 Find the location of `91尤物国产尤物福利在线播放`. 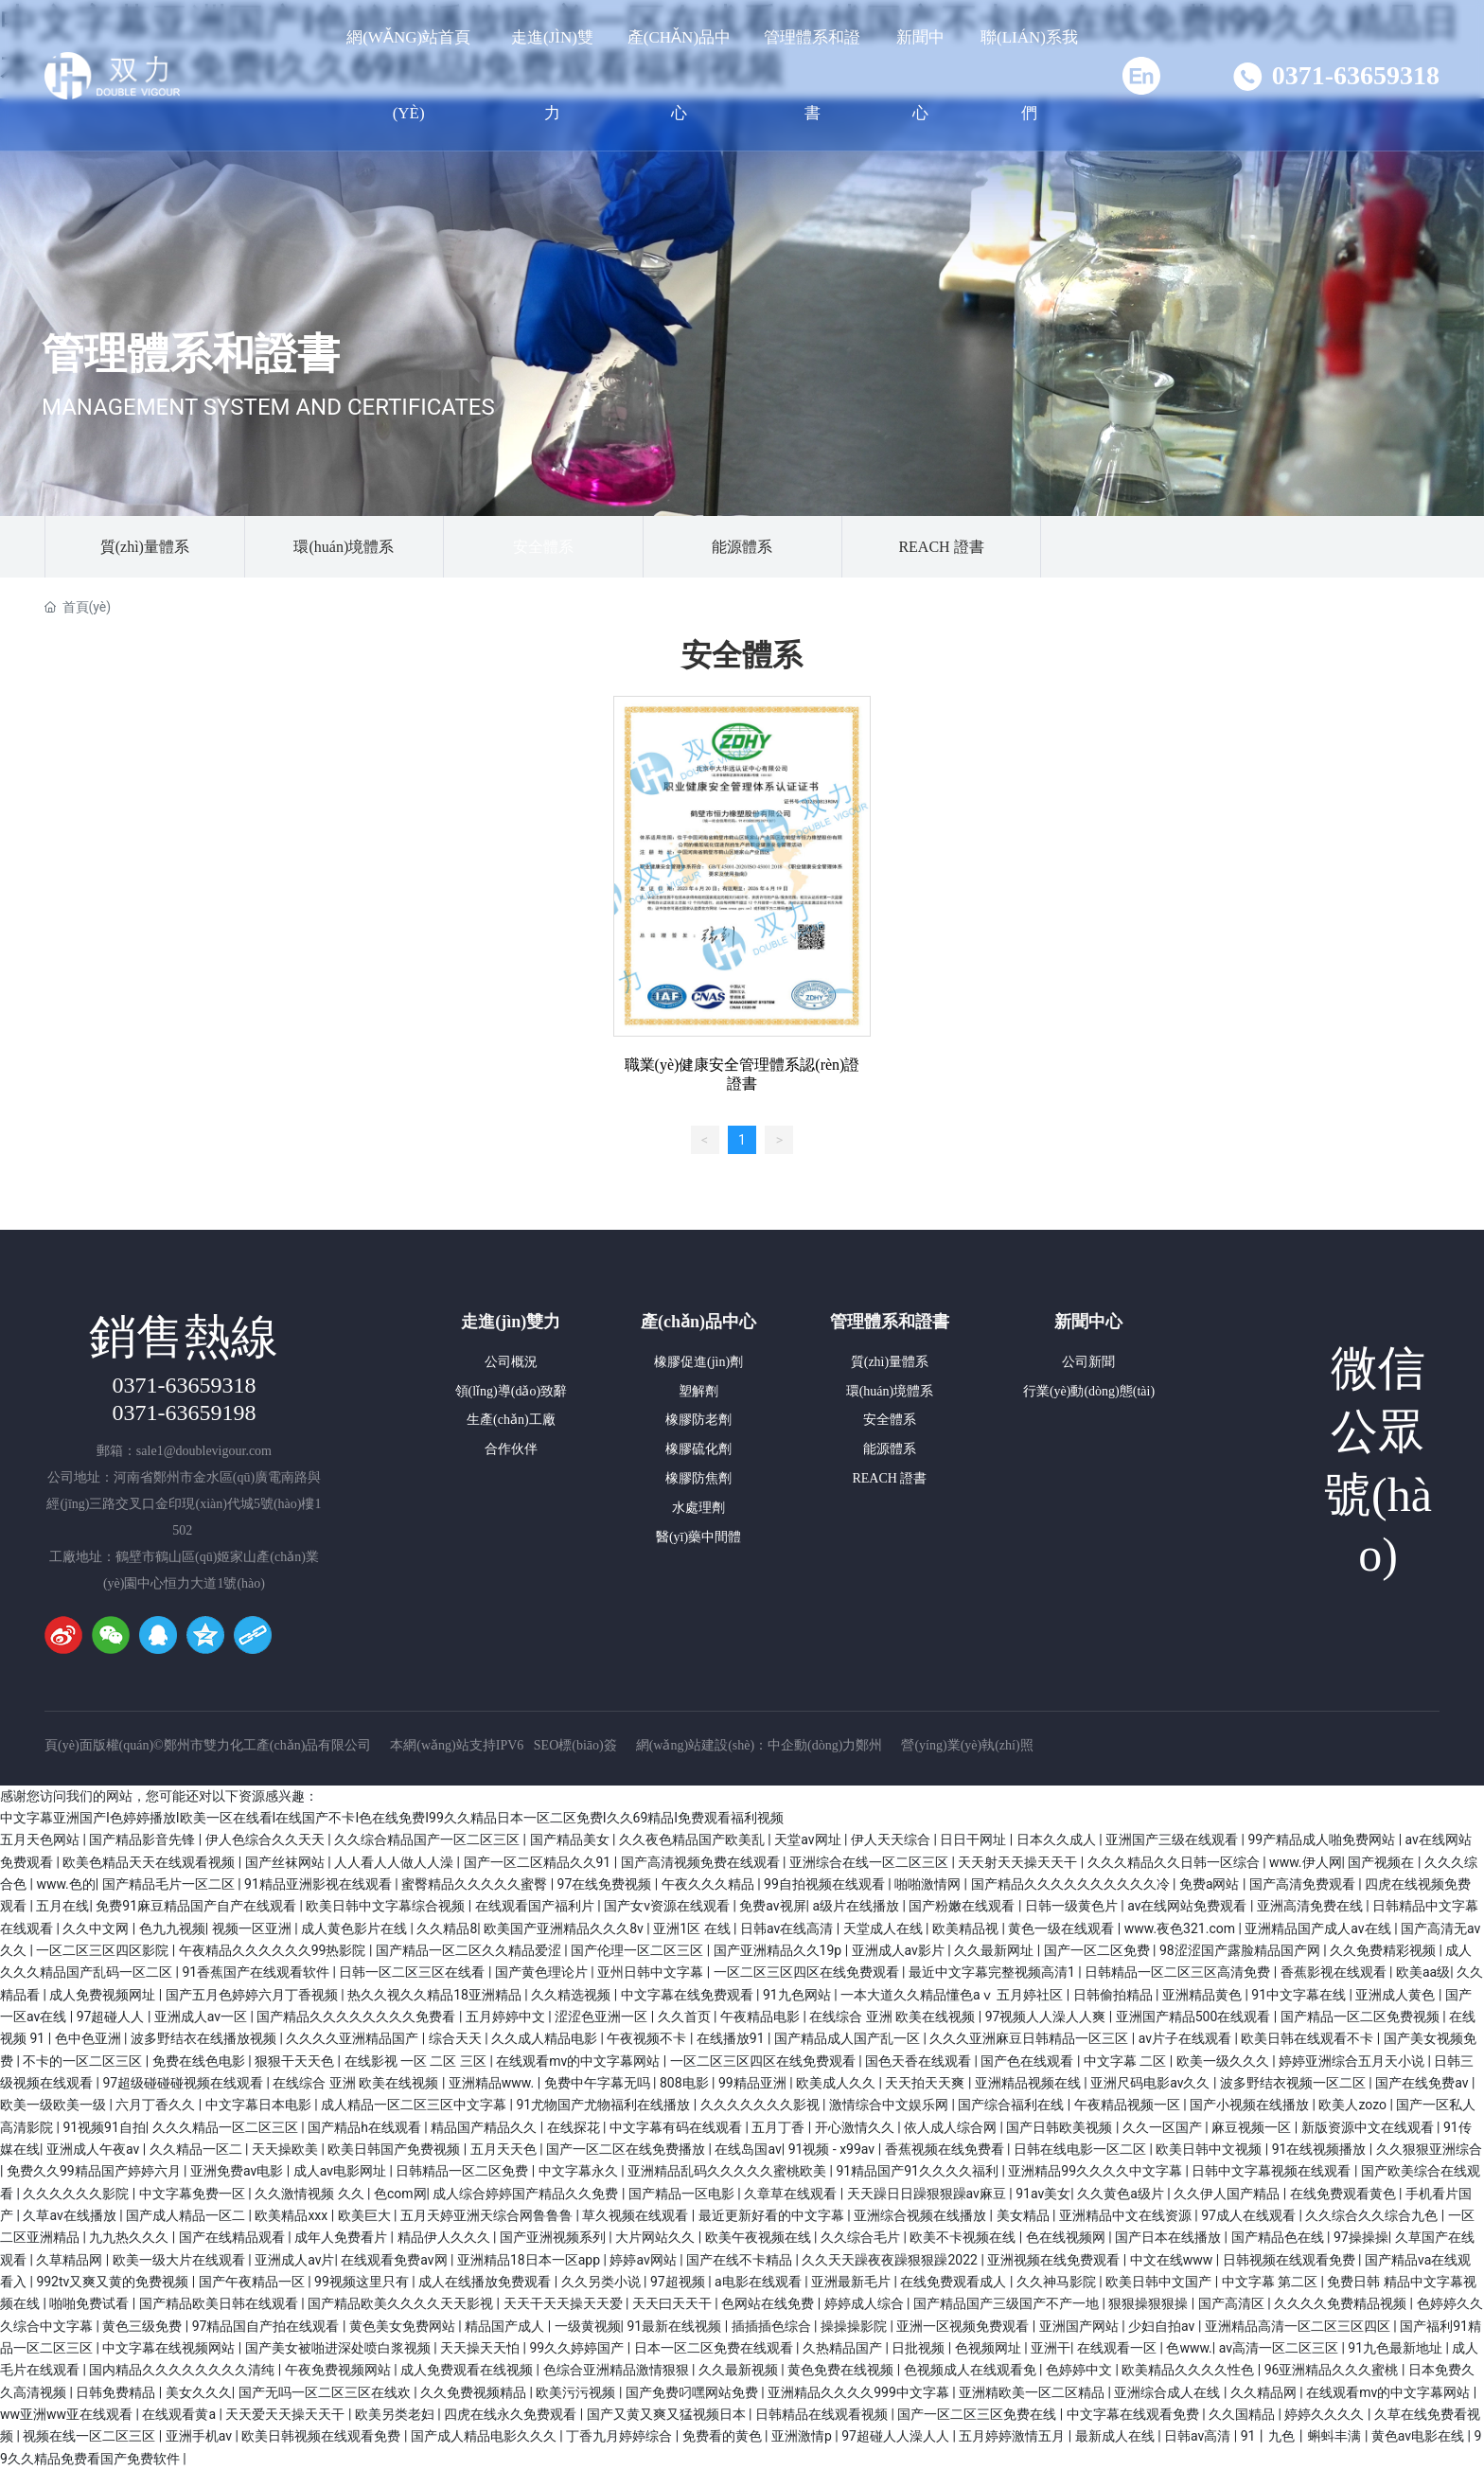

91尤物国产尤物福利在线播放 is located at coordinates (605, 2104).